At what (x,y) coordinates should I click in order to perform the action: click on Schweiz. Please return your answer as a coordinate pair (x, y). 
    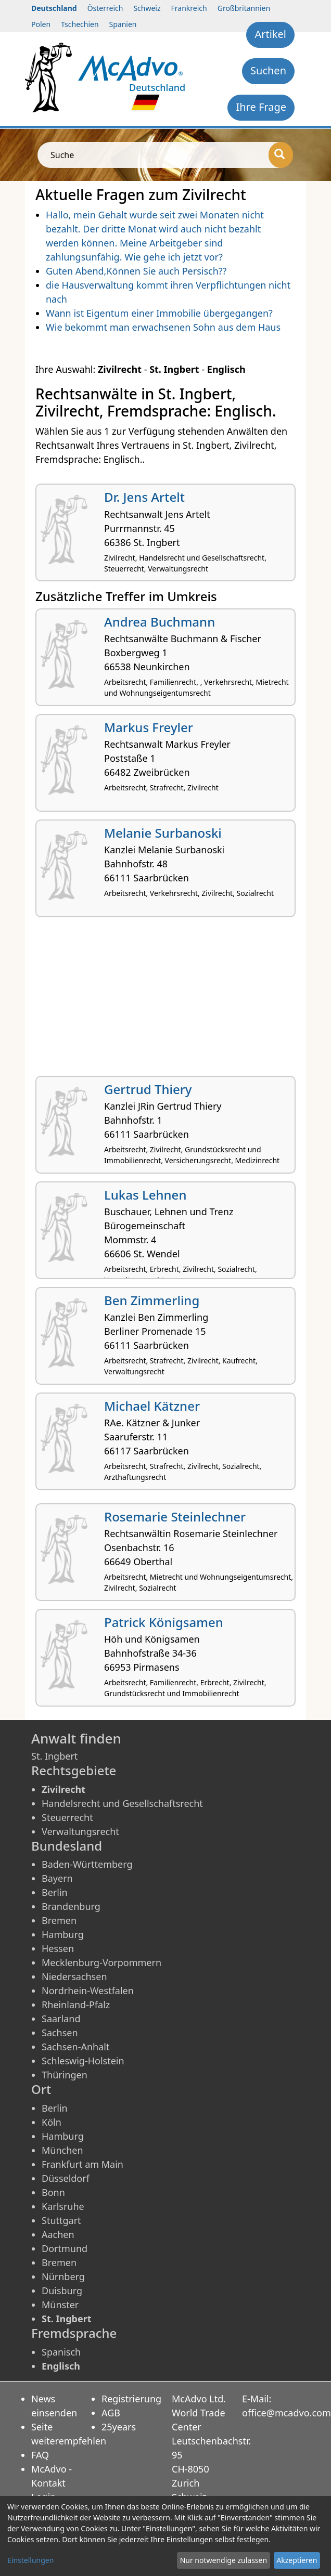
    Looking at the image, I should click on (146, 8).